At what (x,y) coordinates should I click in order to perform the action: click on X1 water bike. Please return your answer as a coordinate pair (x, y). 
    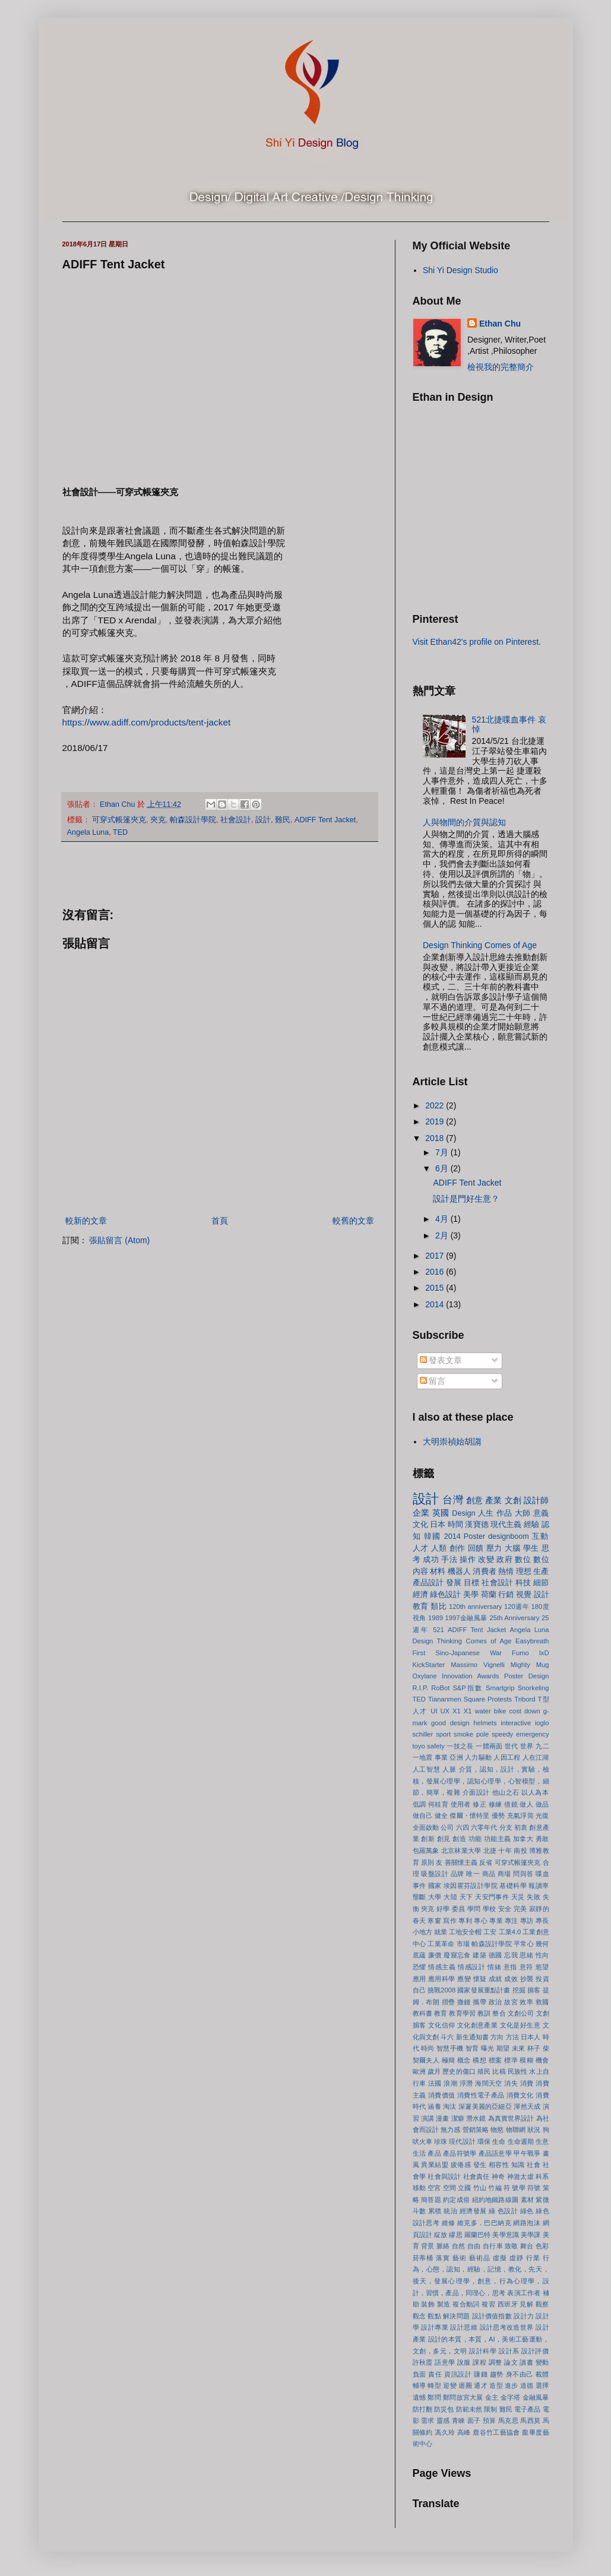
    Looking at the image, I should click on (485, 1711).